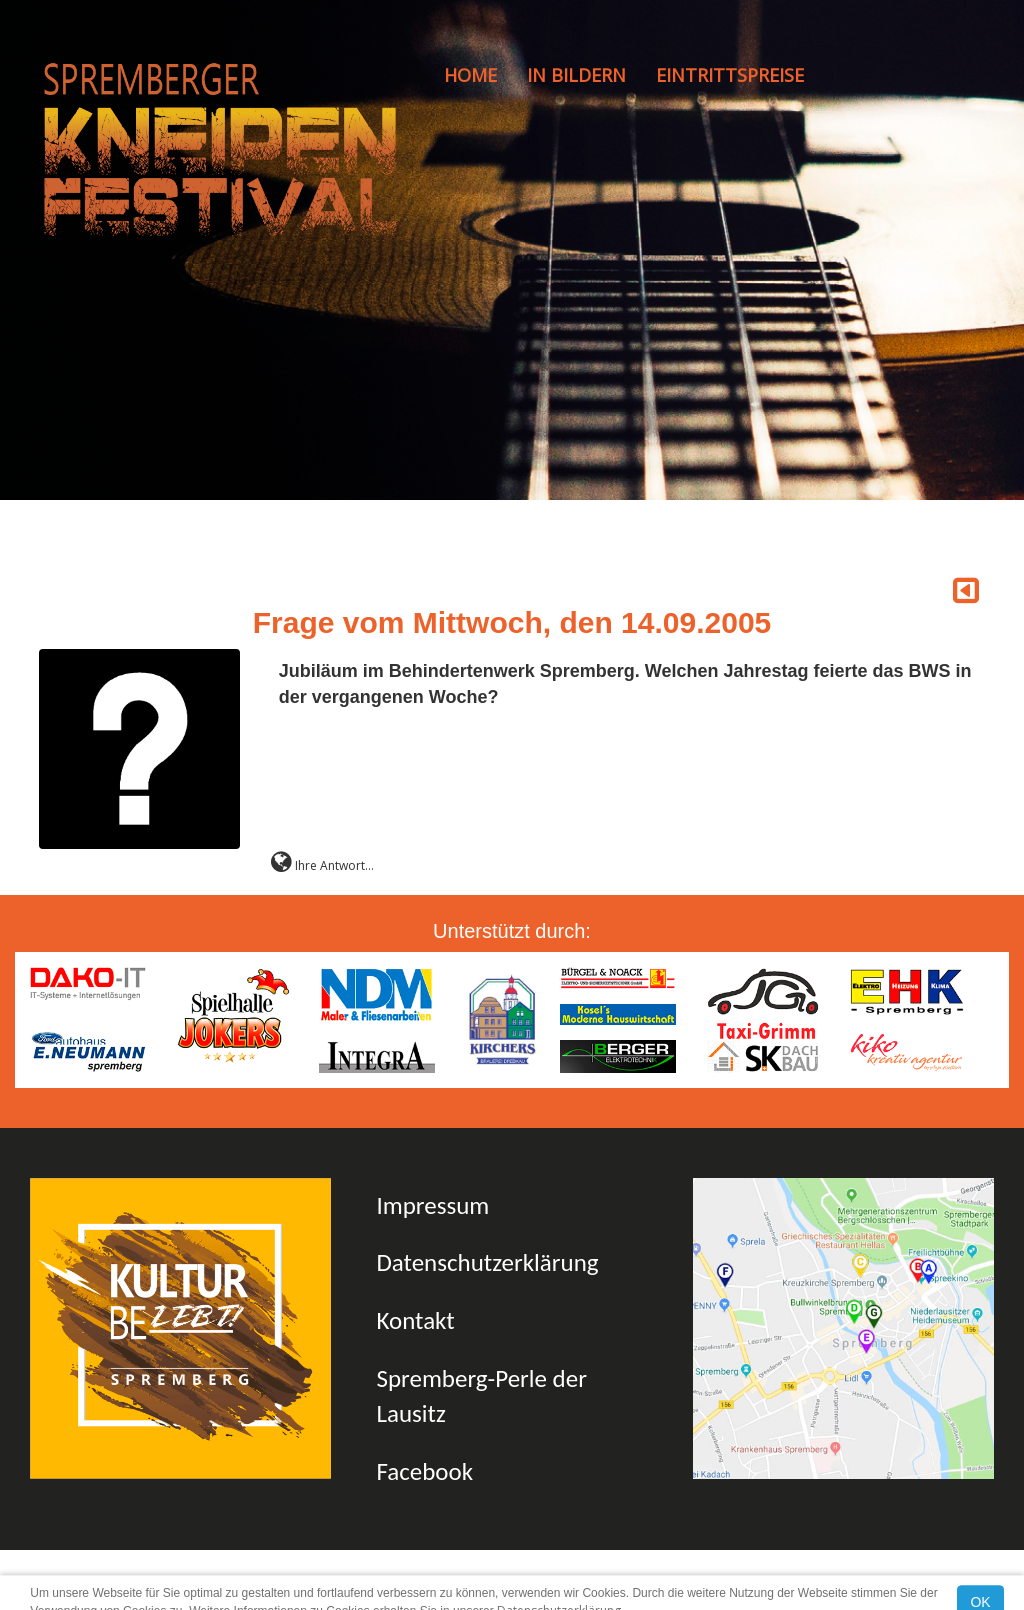 The width and height of the screenshot is (1024, 1610). I want to click on Ihre Antwort..., so click(322, 865).